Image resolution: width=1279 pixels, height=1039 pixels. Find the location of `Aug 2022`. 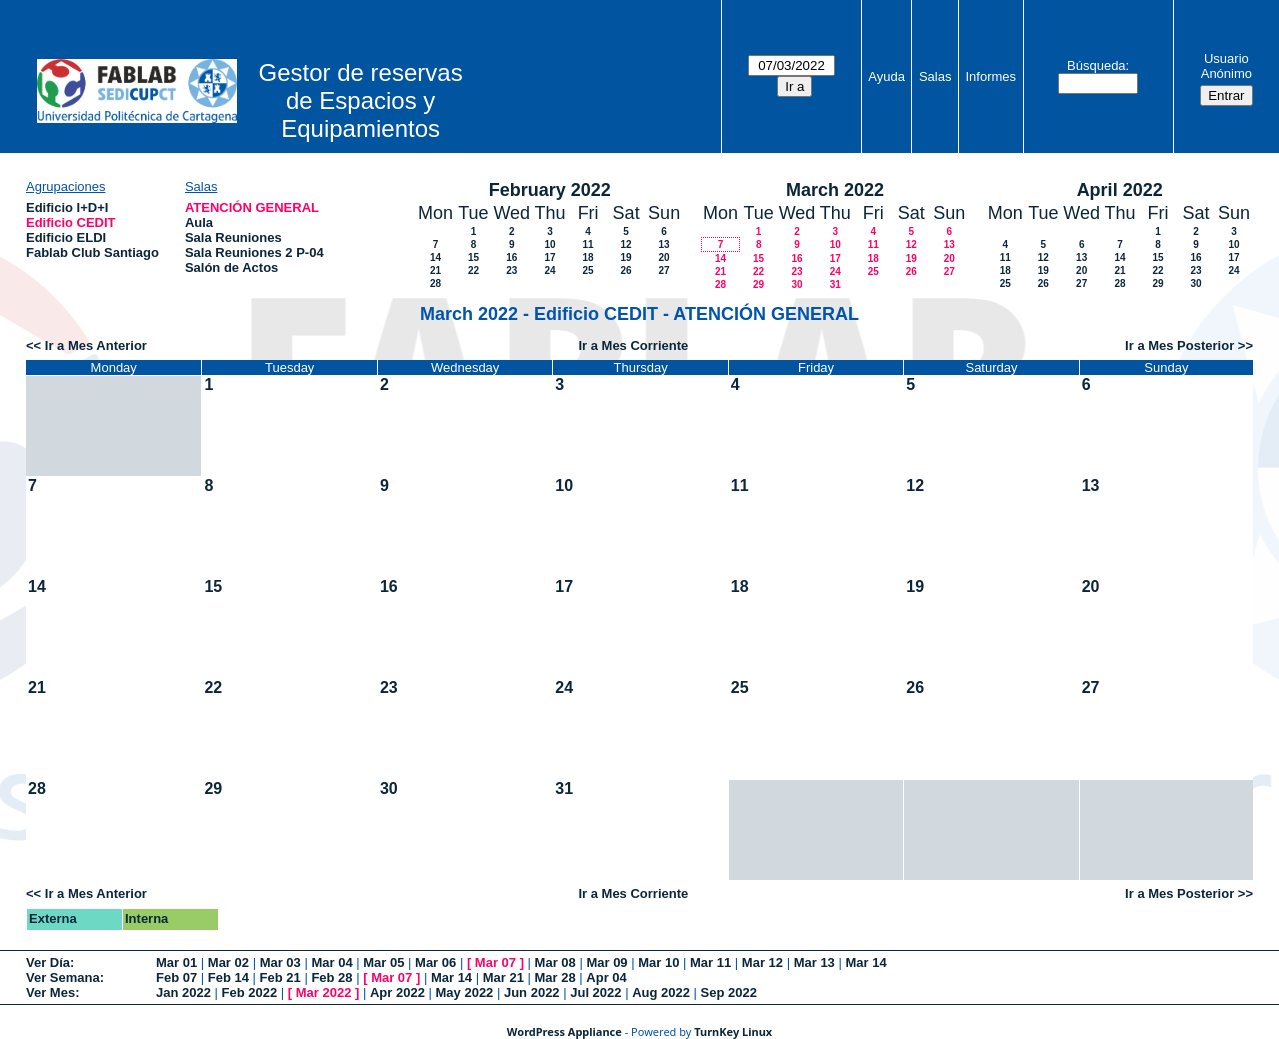

Aug 2022 is located at coordinates (661, 992).